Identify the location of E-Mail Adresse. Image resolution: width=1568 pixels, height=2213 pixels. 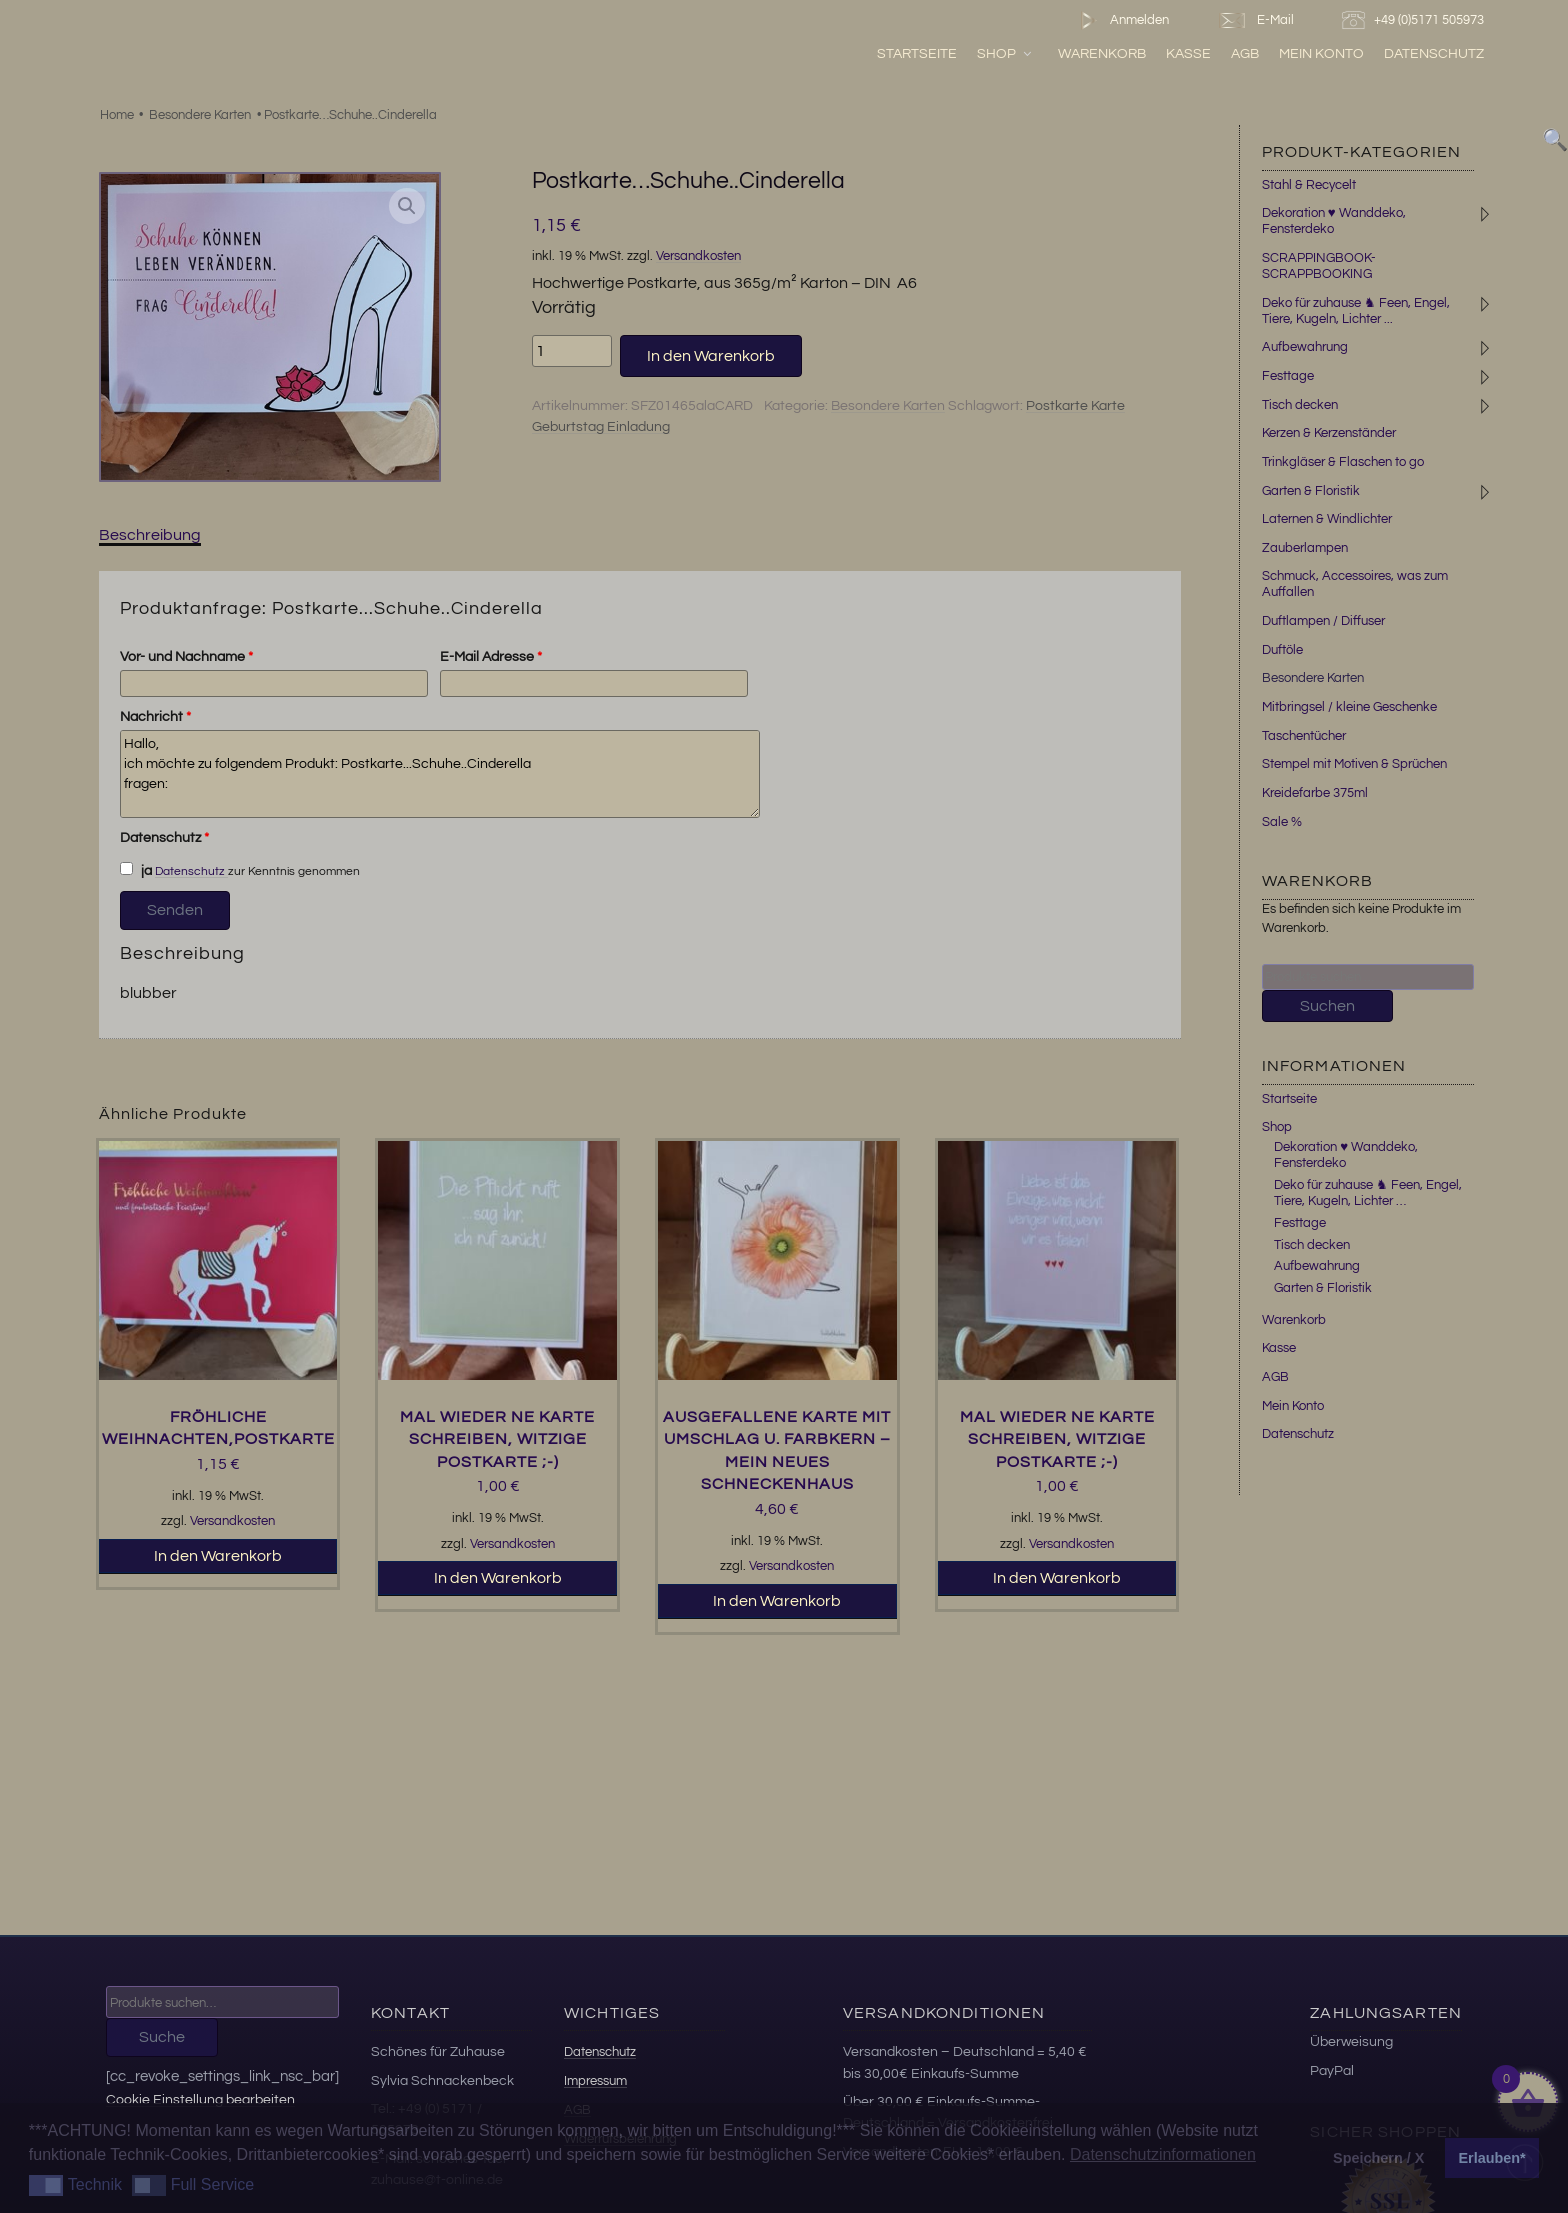
(491, 657).